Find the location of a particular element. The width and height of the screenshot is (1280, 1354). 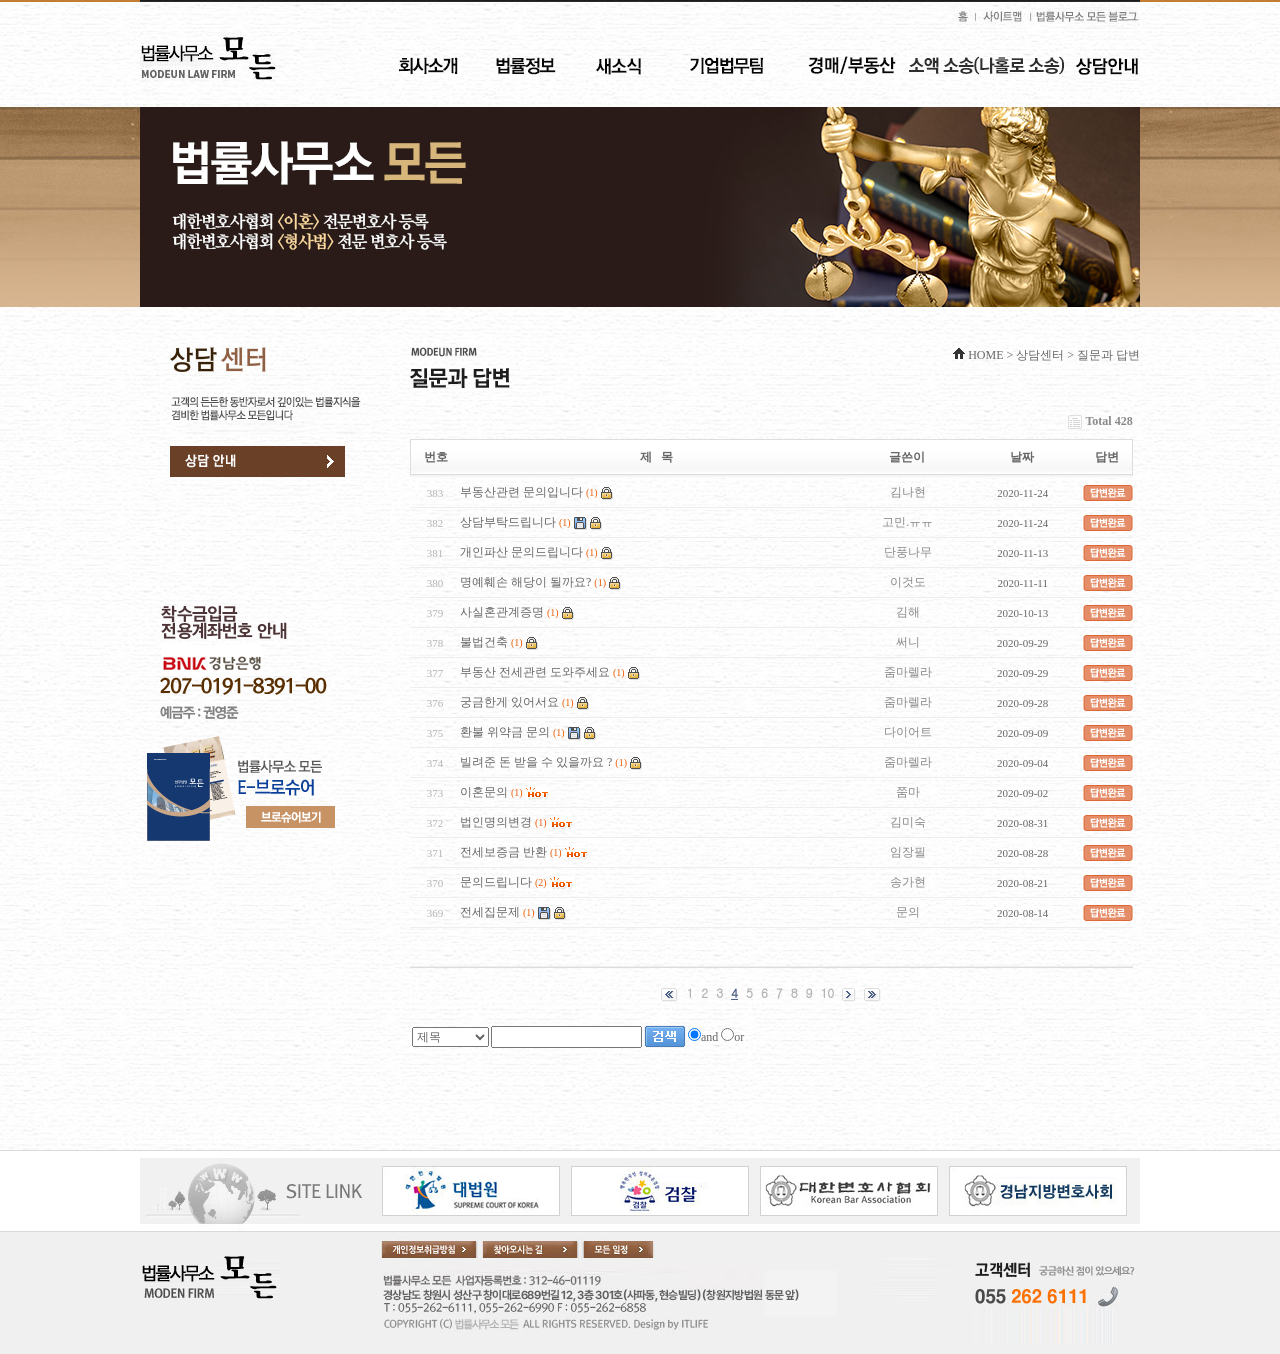

이혼문의 is located at coordinates (484, 792).